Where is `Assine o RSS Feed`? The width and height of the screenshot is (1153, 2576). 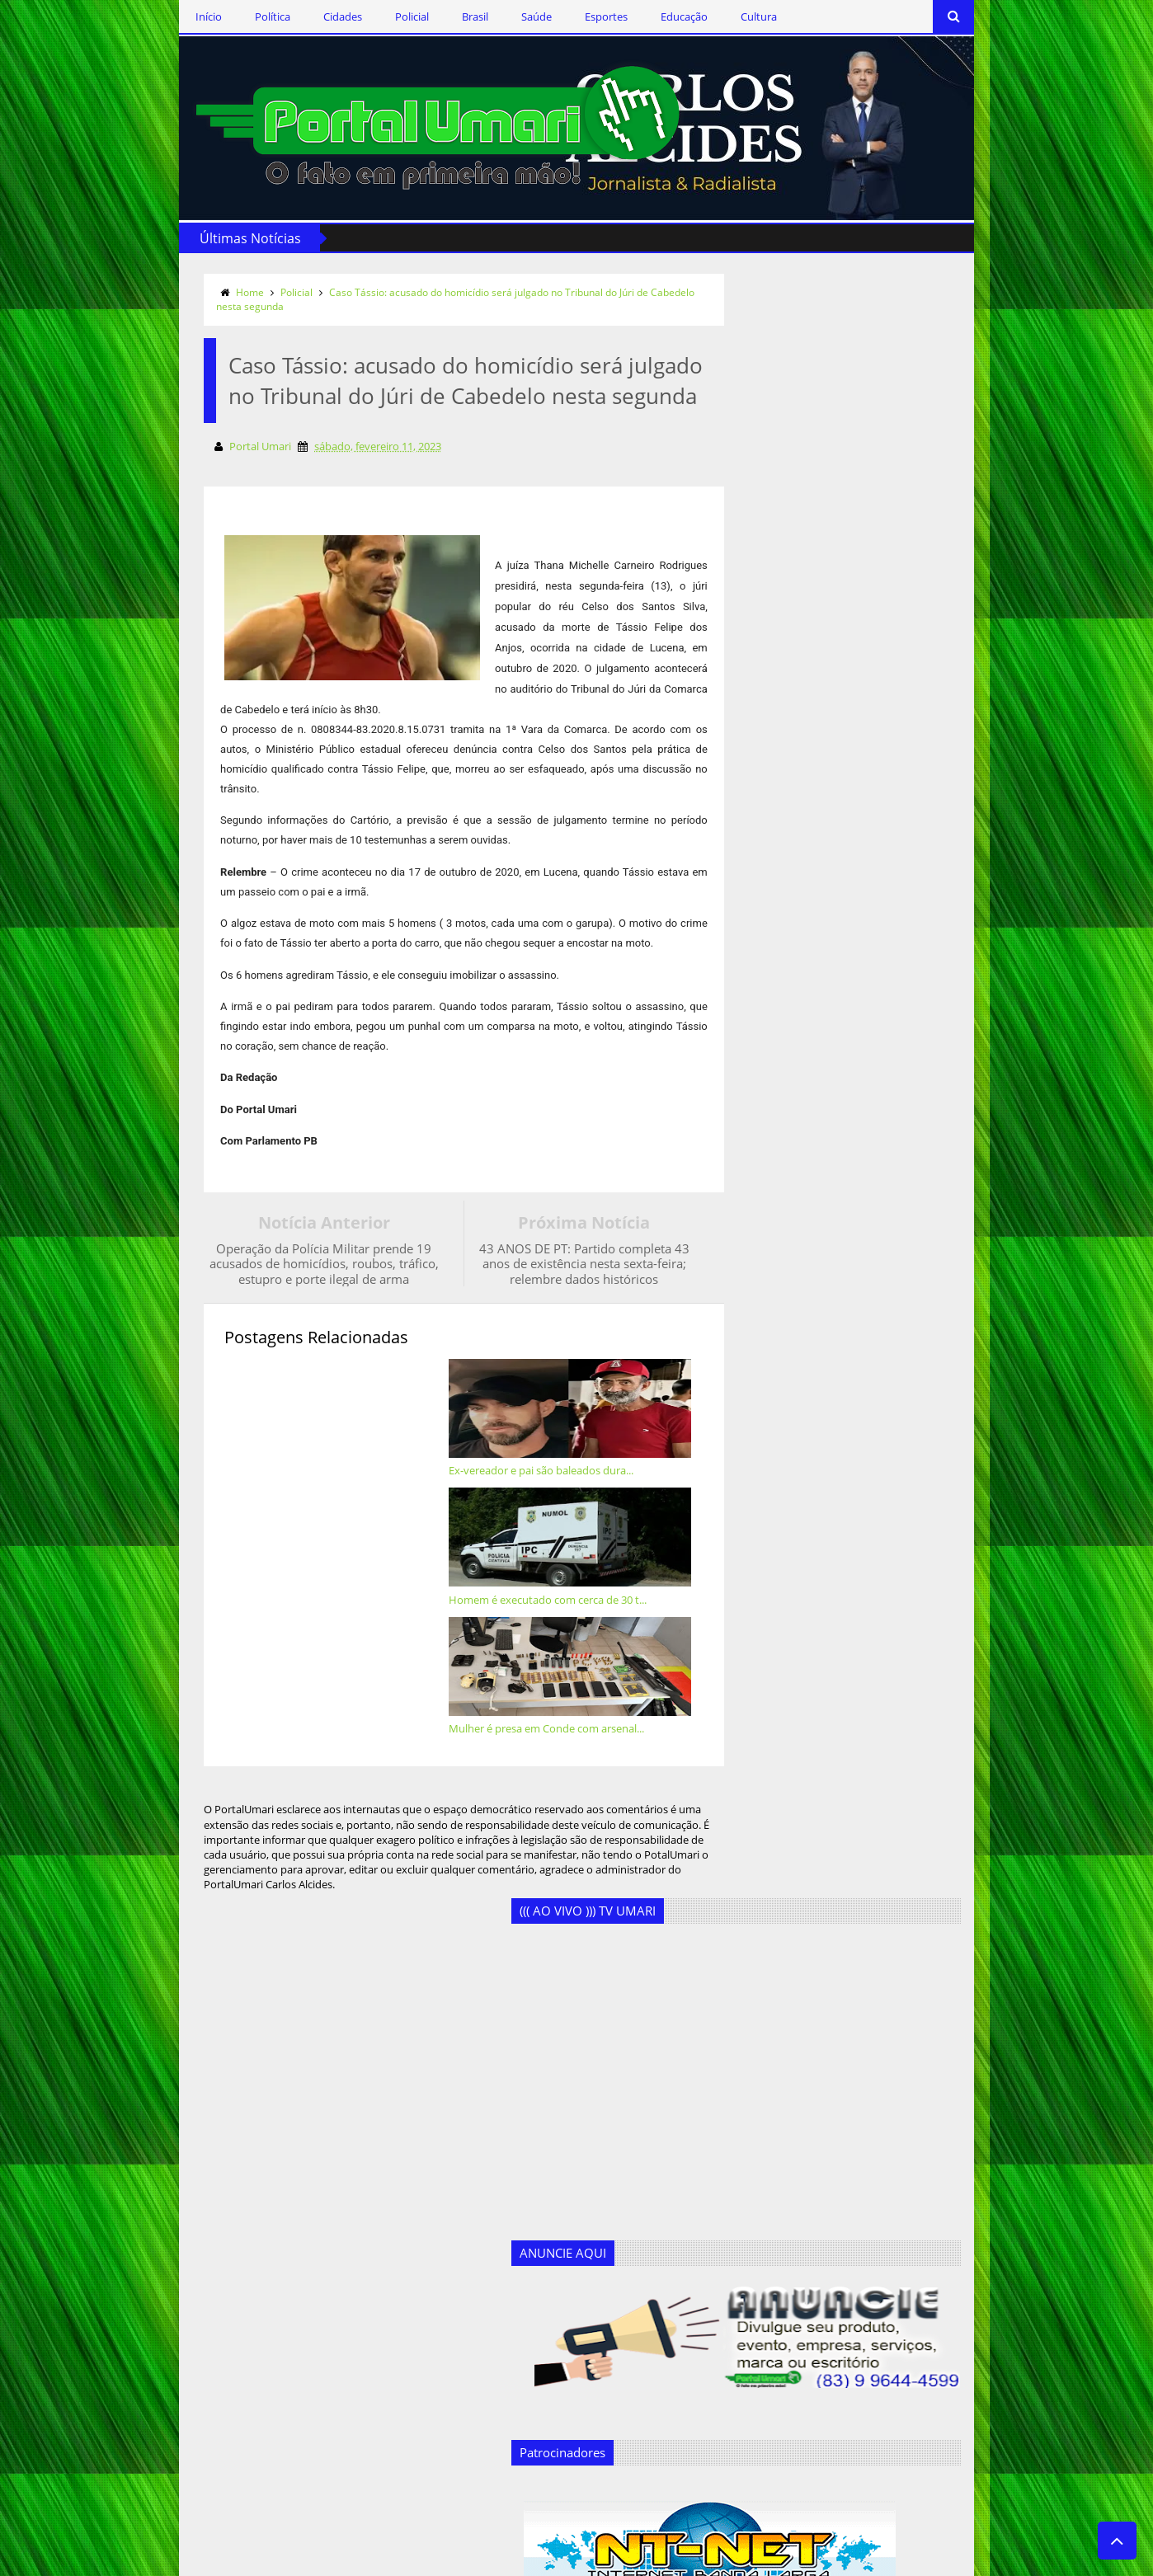
Assine o RSS Feed is located at coordinates (193, 2287).